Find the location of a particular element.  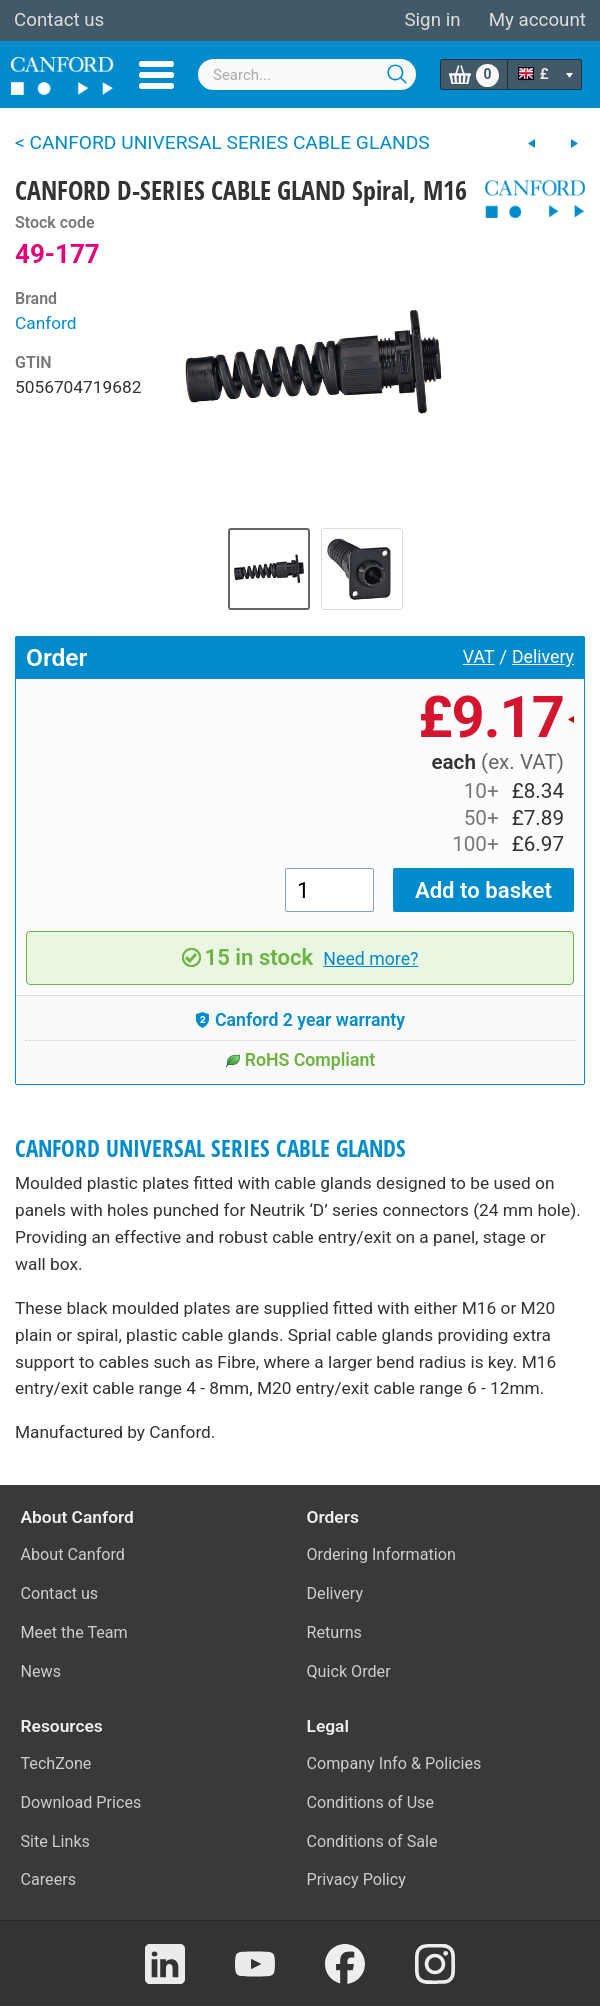

Quick Order is located at coordinates (349, 1671).